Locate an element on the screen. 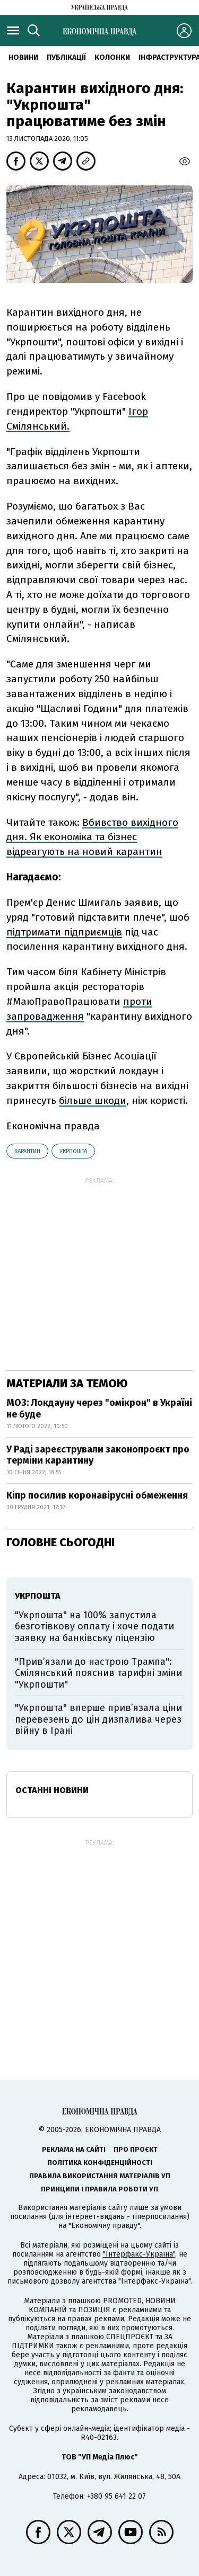  Вбивство вихідного дня. Як економіка та бізнес відреагують на новий карантин is located at coordinates (92, 837).